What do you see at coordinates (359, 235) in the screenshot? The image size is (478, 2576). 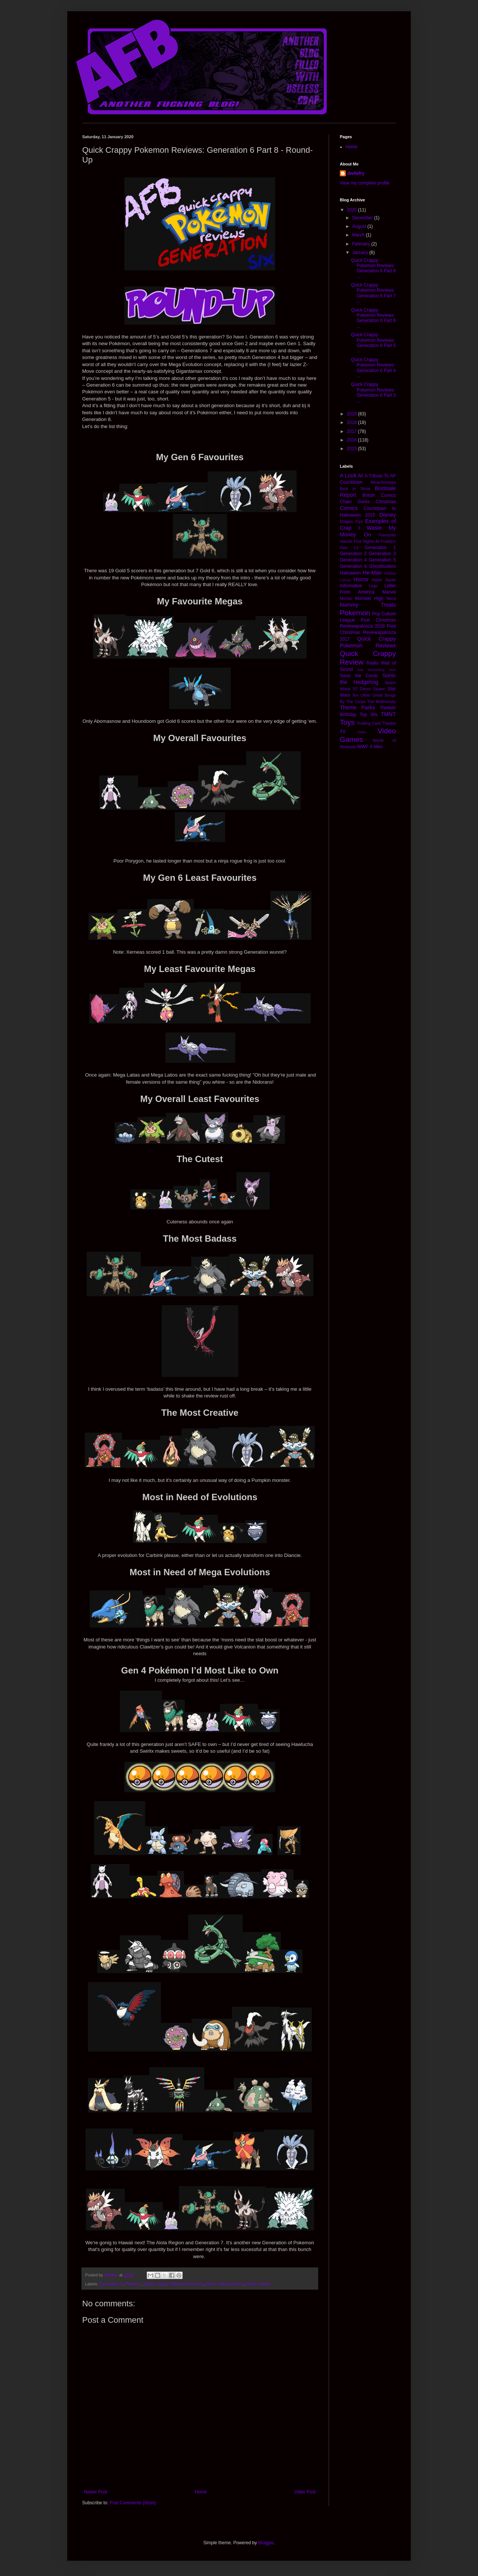 I see `March` at bounding box center [359, 235].